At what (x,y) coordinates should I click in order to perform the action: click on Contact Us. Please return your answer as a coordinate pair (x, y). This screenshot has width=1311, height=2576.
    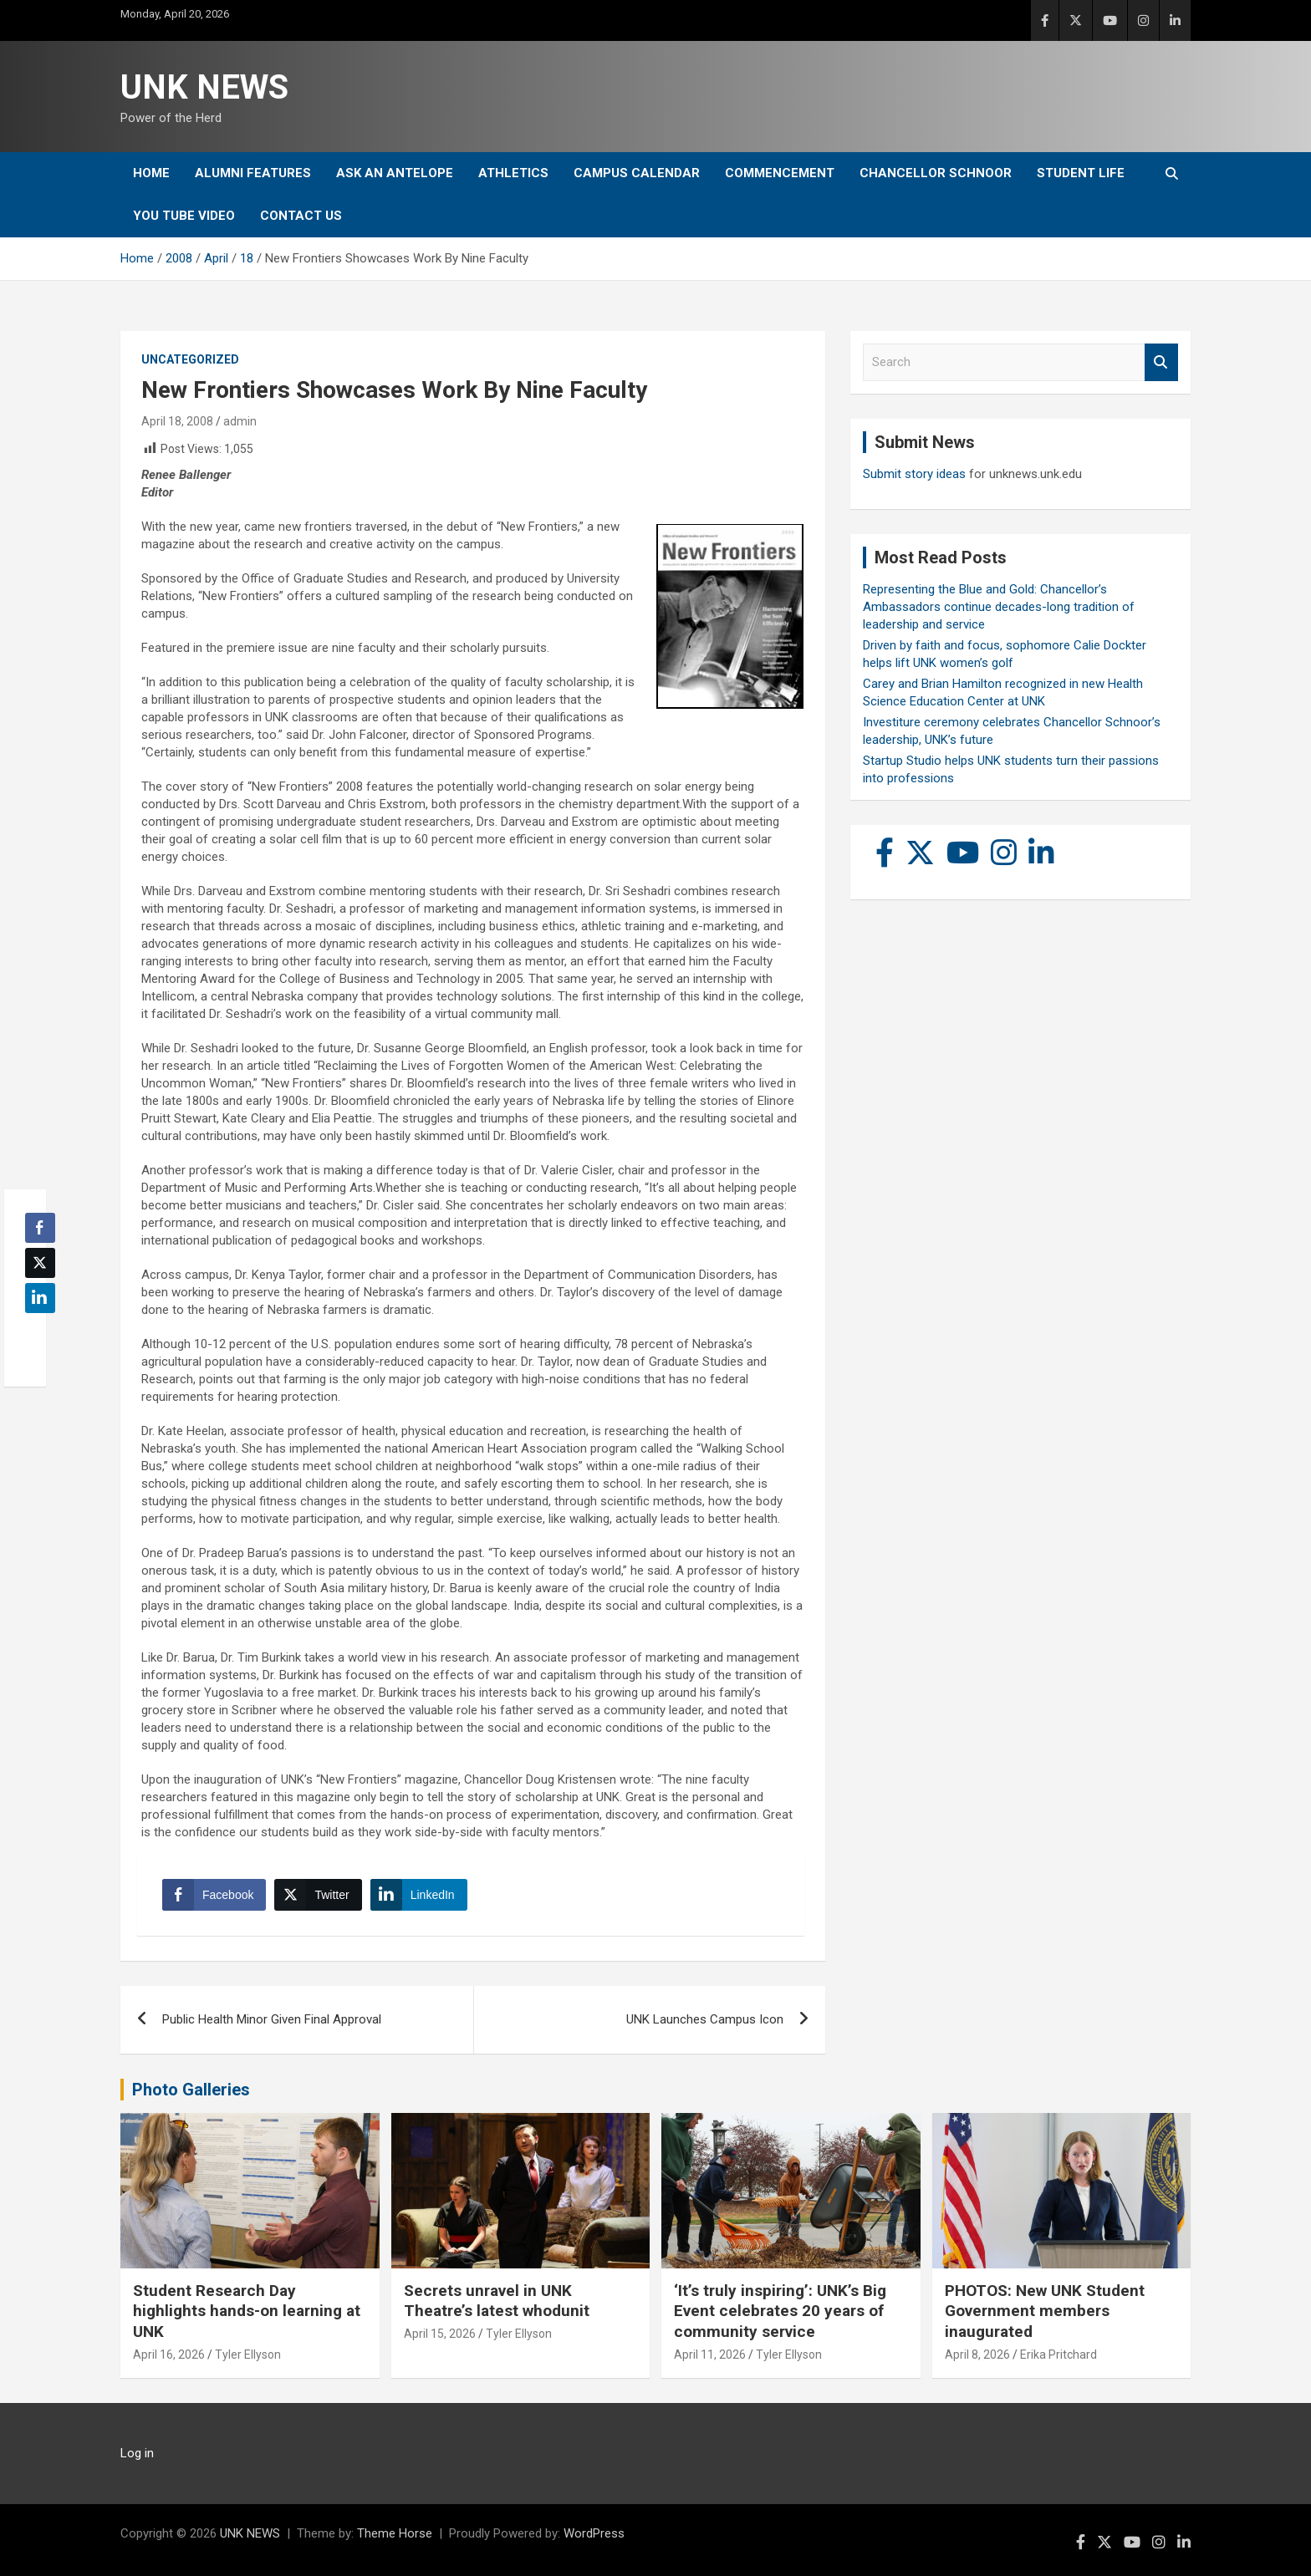
    Looking at the image, I should click on (301, 215).